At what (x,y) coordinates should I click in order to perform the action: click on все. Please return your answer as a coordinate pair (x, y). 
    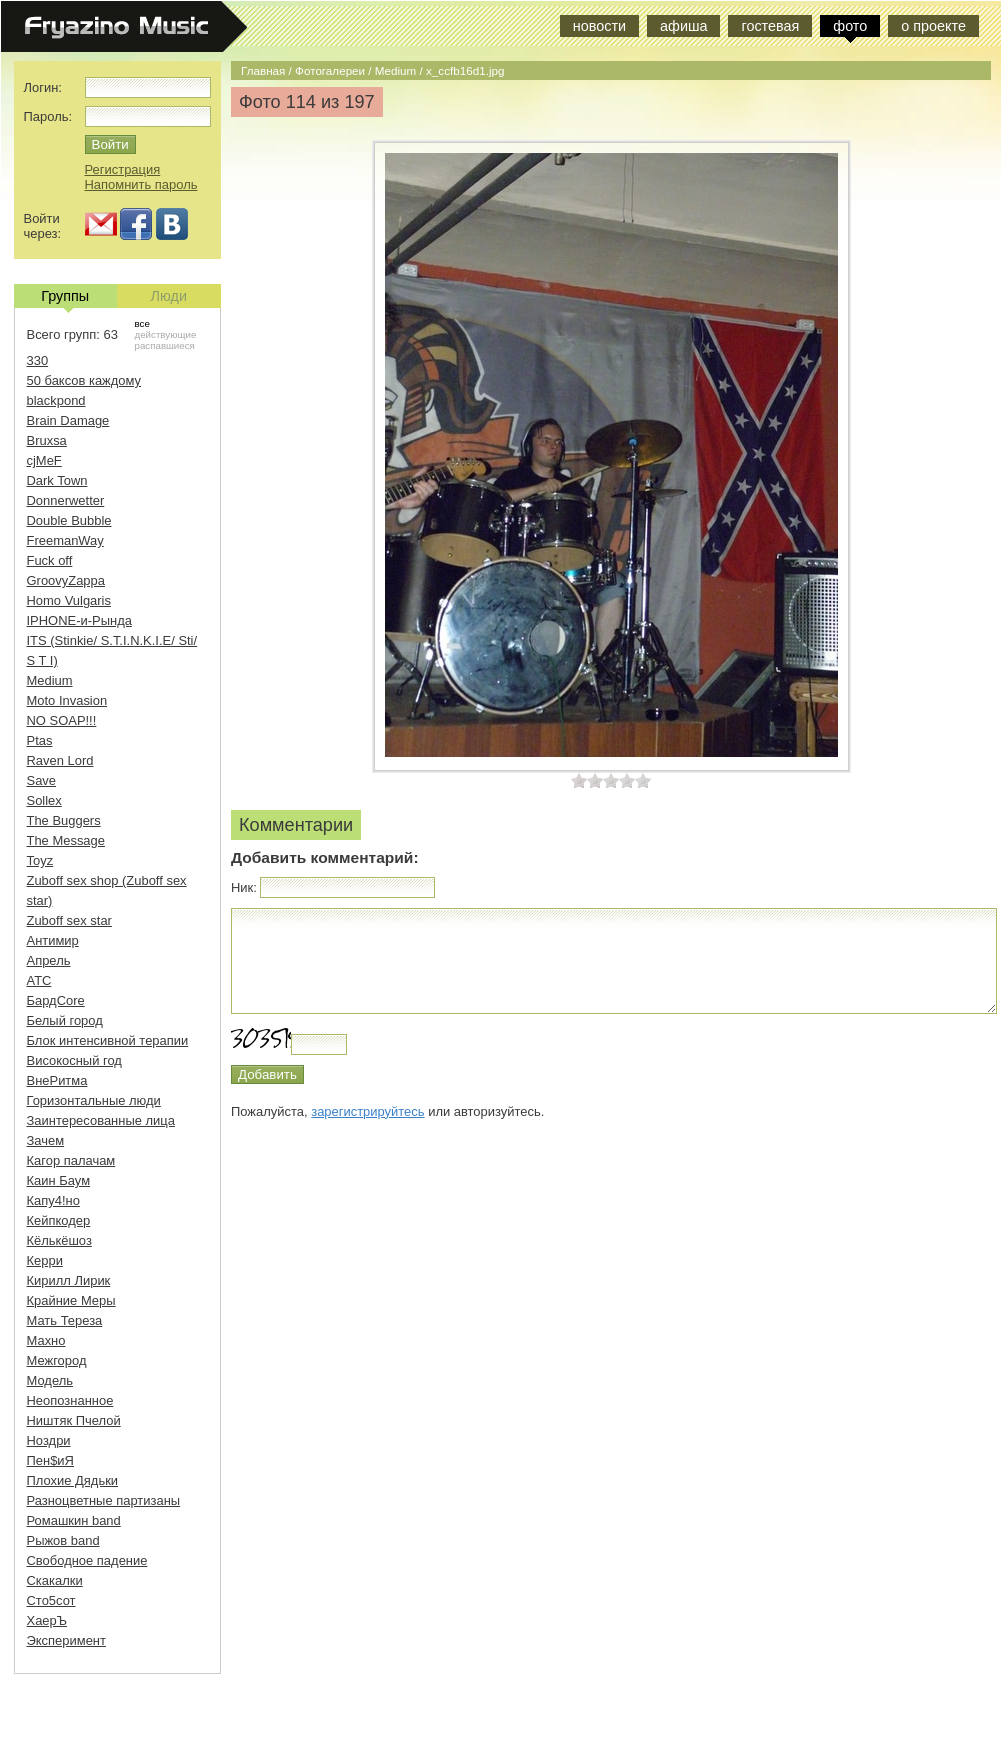
    Looking at the image, I should click on (142, 323).